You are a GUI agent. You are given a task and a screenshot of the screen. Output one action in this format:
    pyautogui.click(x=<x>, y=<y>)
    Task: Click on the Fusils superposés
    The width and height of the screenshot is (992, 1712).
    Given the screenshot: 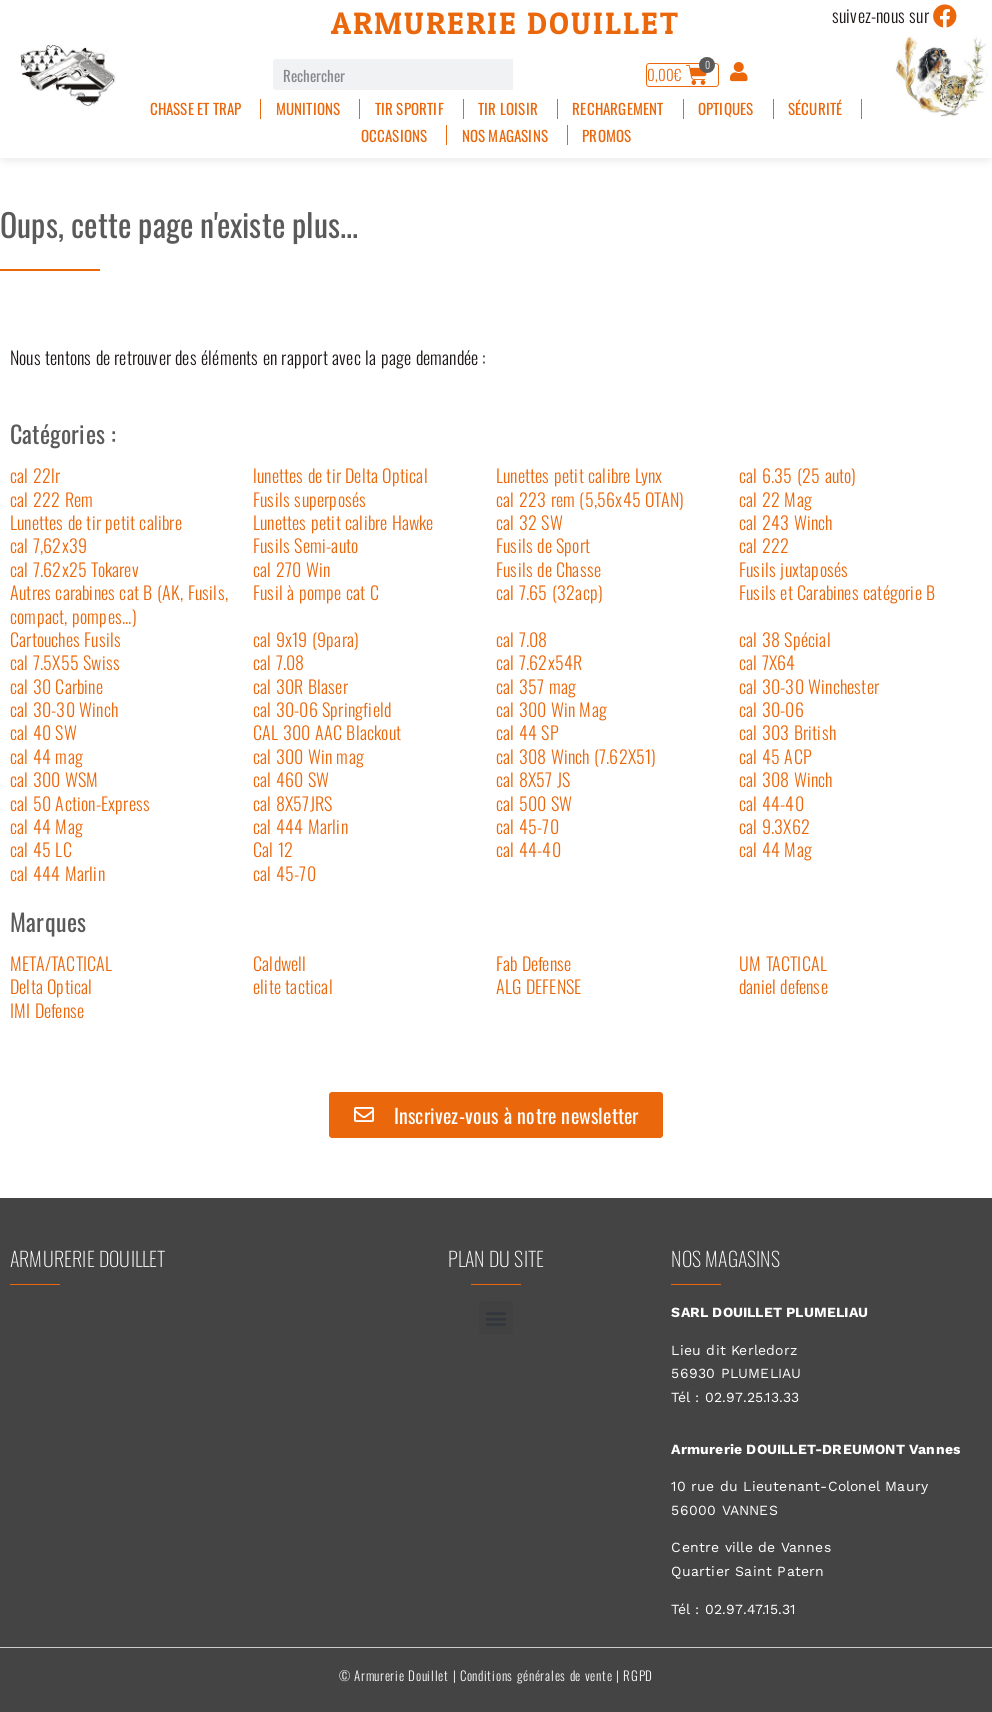 What is the action you would take?
    pyautogui.click(x=309, y=499)
    